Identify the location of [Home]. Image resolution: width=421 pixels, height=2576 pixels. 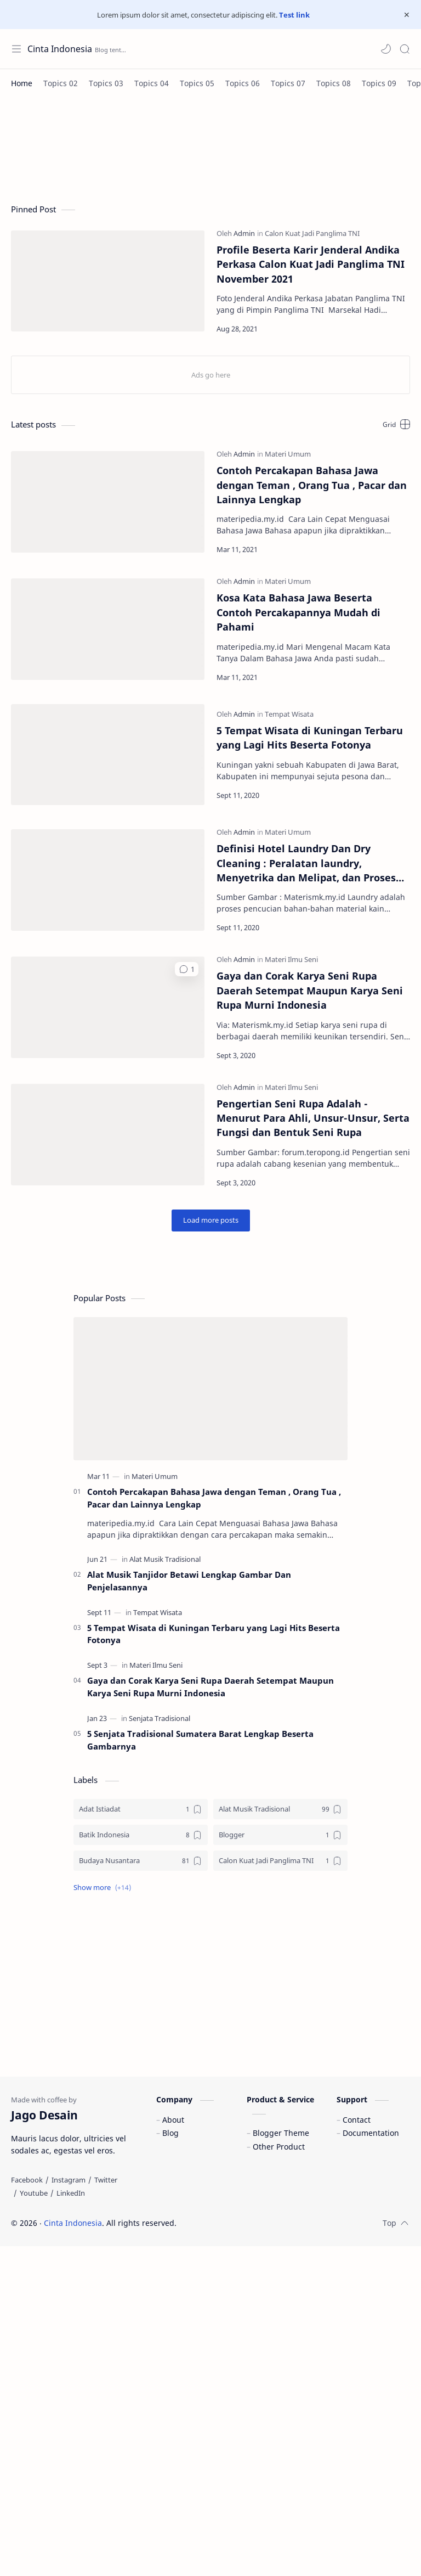
(21, 83).